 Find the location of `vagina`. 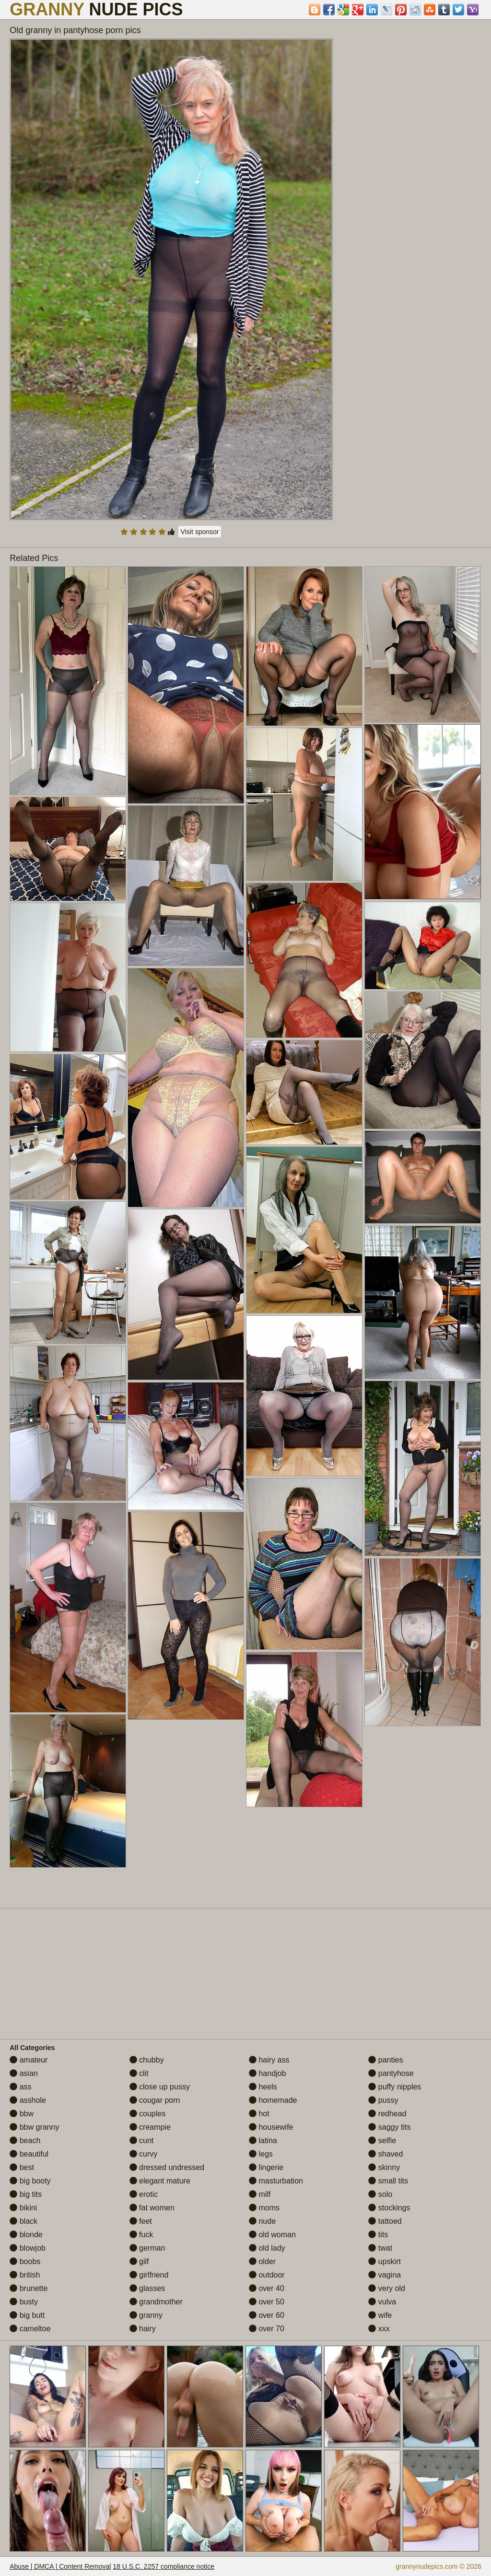

vagina is located at coordinates (384, 2275).